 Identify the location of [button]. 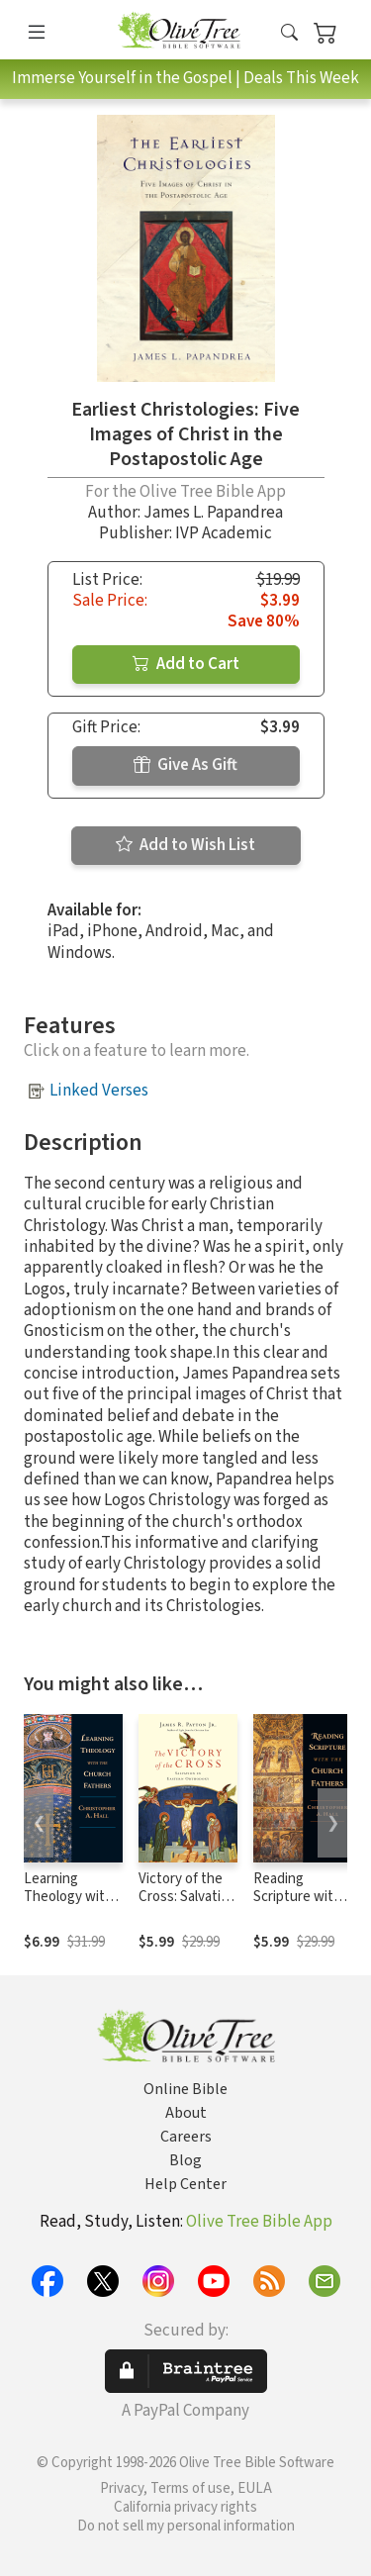
(289, 33).